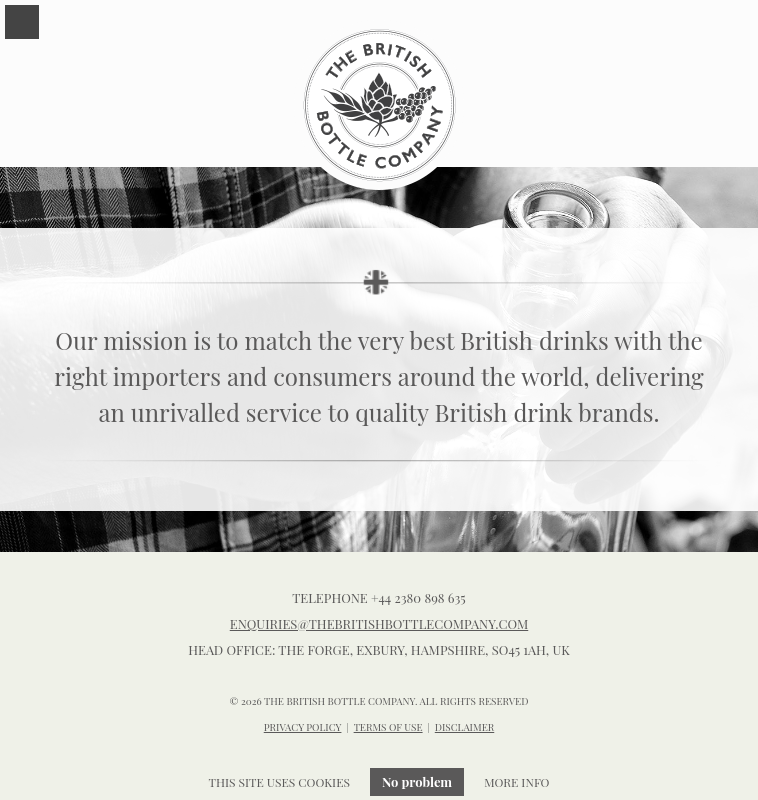  Describe the element at coordinates (388, 727) in the screenshot. I see `TERMS OF USE` at that location.